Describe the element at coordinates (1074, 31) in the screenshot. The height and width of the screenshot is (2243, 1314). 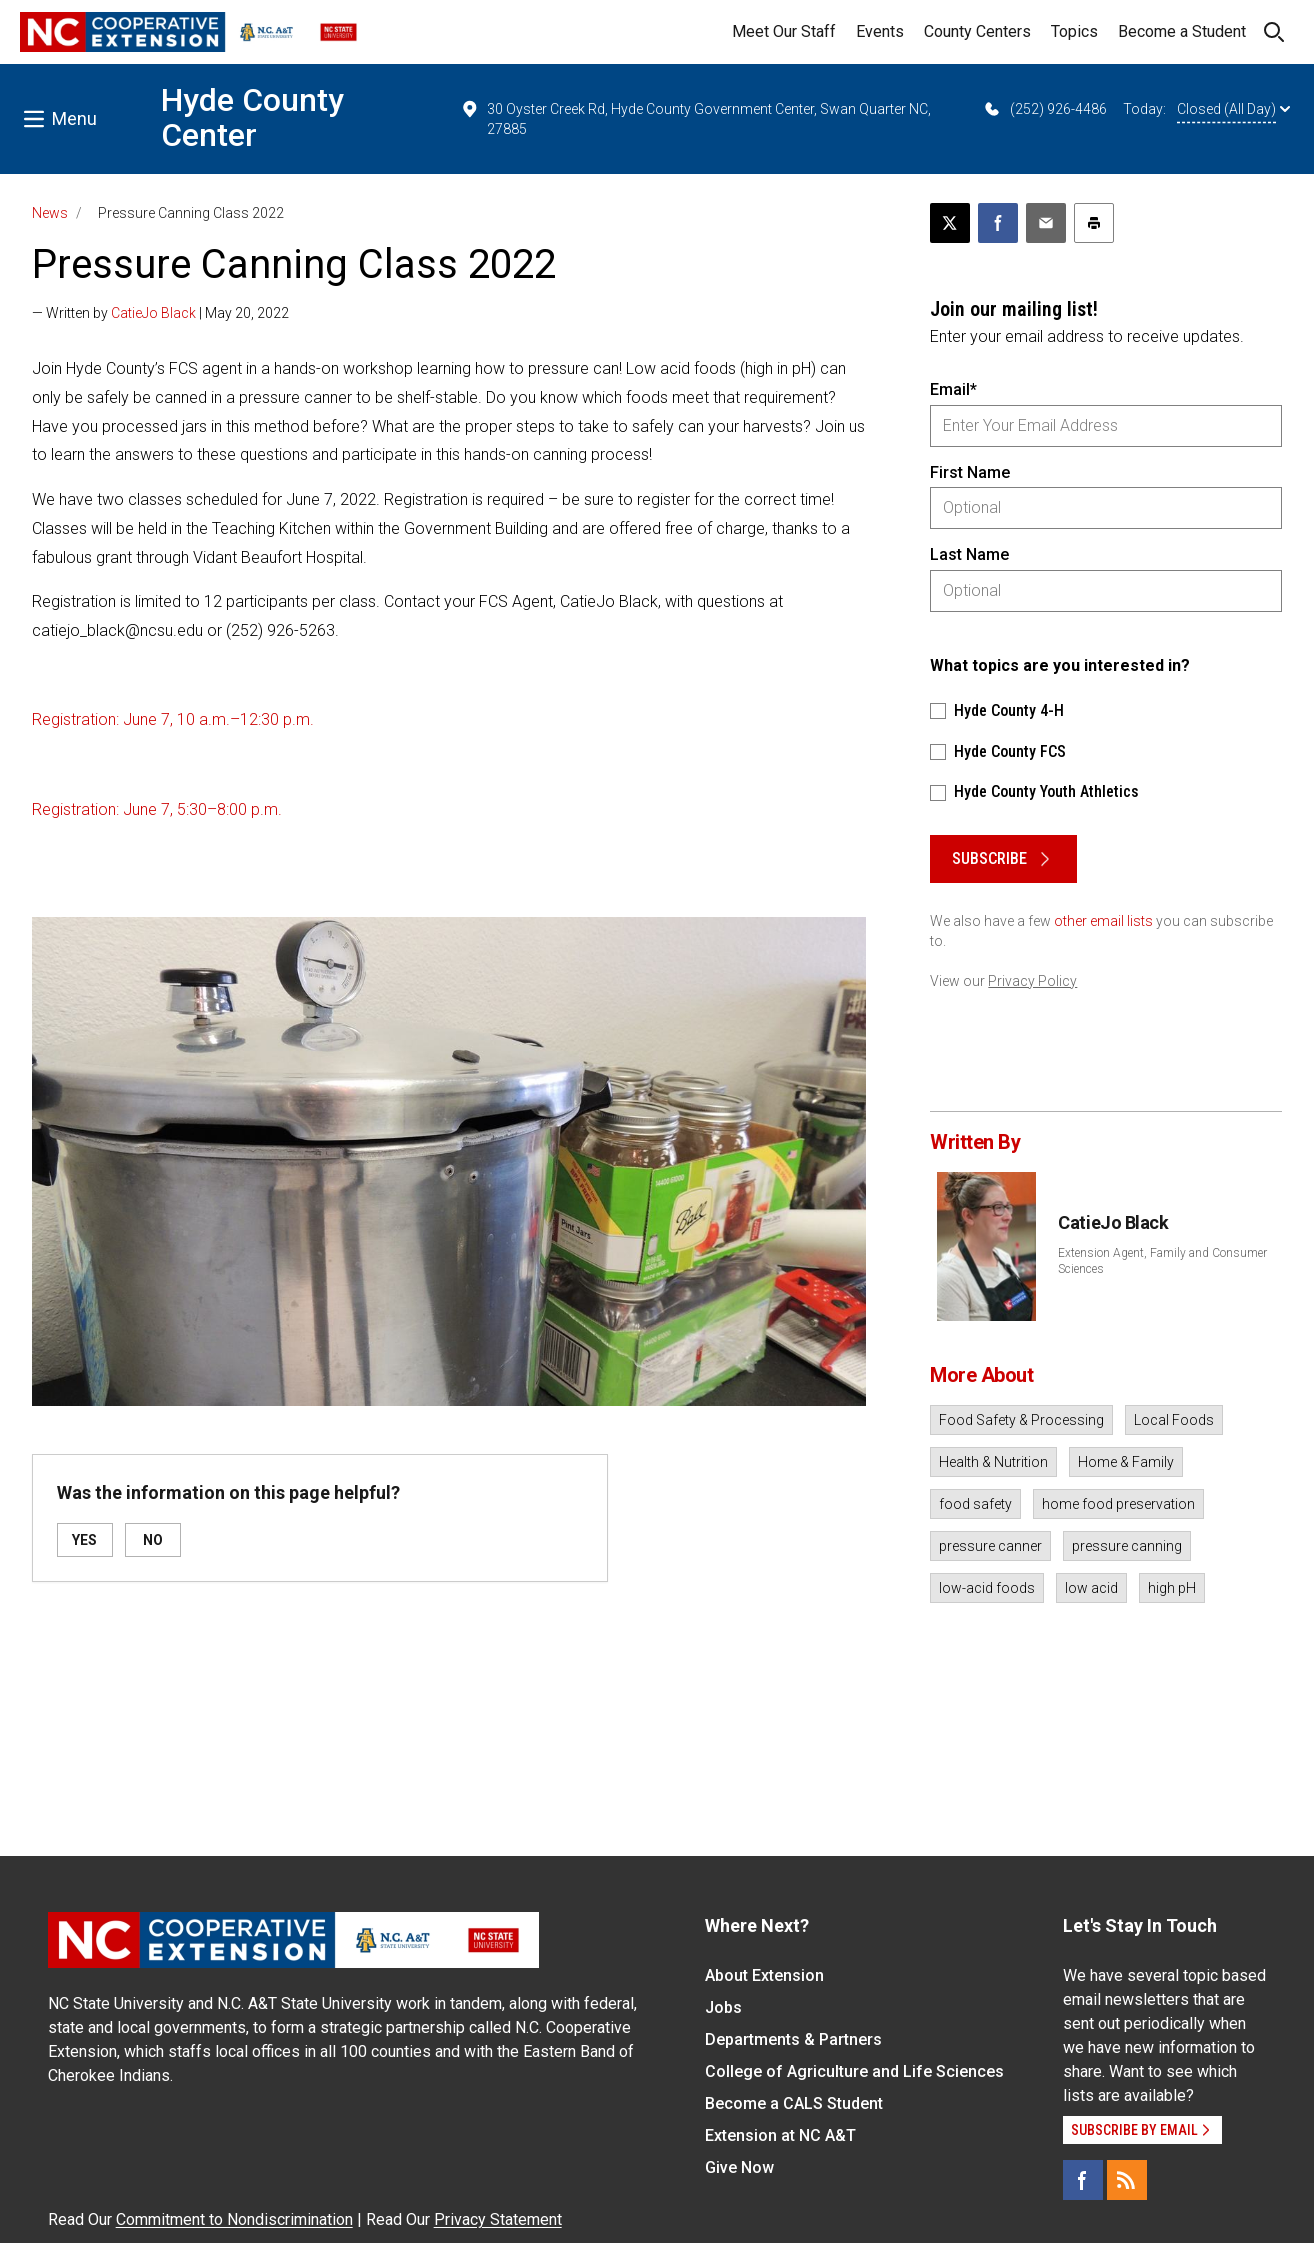
I see `Topics` at that location.